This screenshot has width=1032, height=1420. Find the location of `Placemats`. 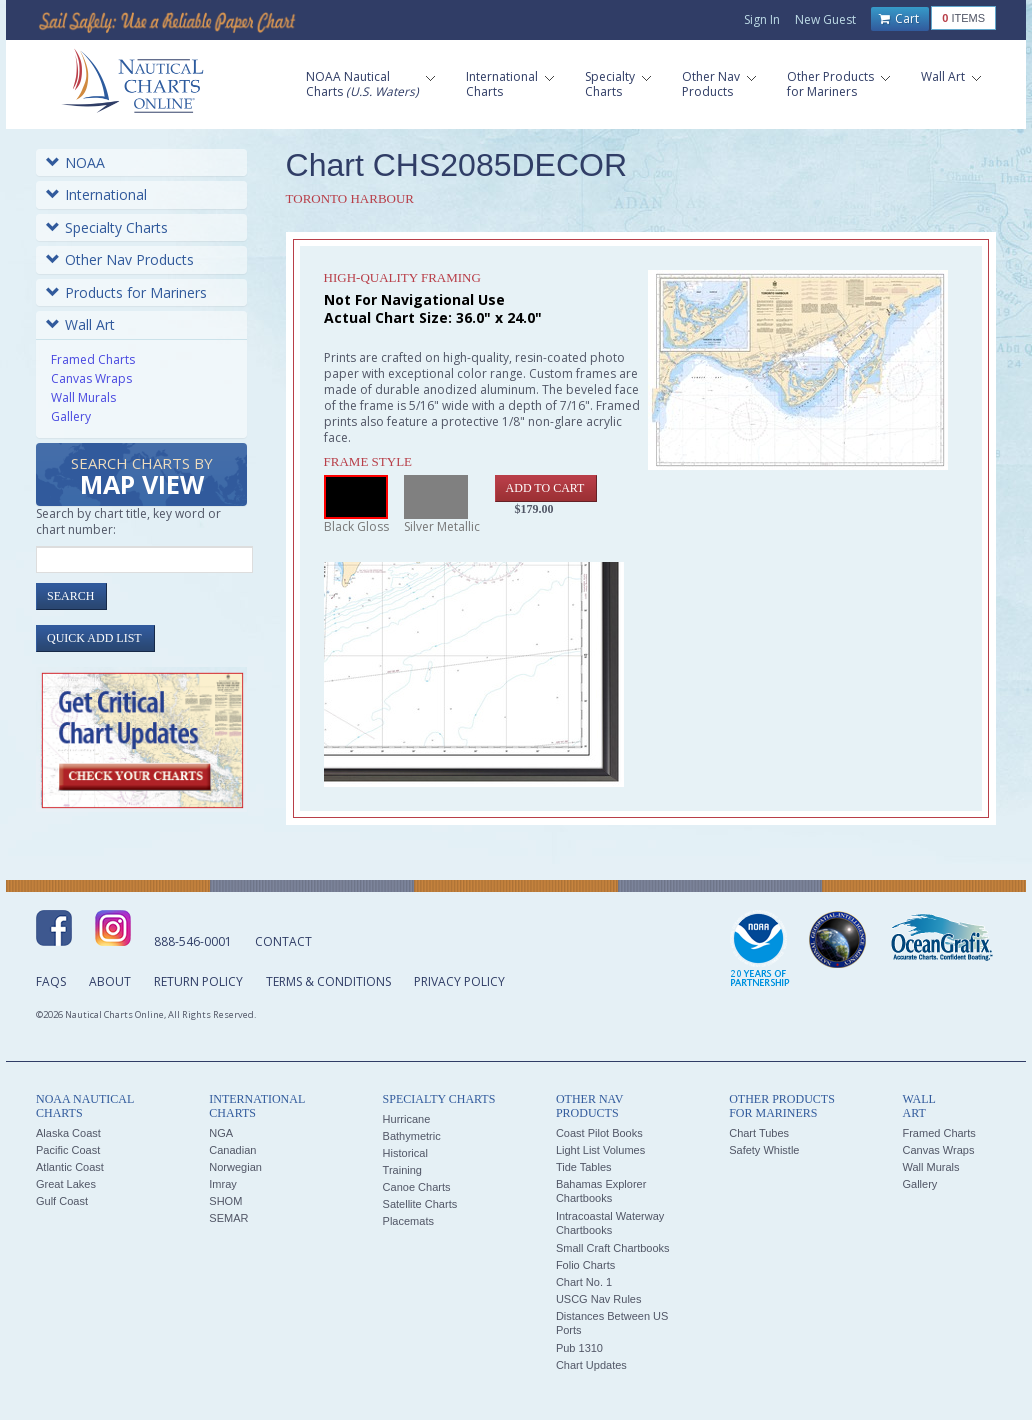

Placemats is located at coordinates (408, 1221).